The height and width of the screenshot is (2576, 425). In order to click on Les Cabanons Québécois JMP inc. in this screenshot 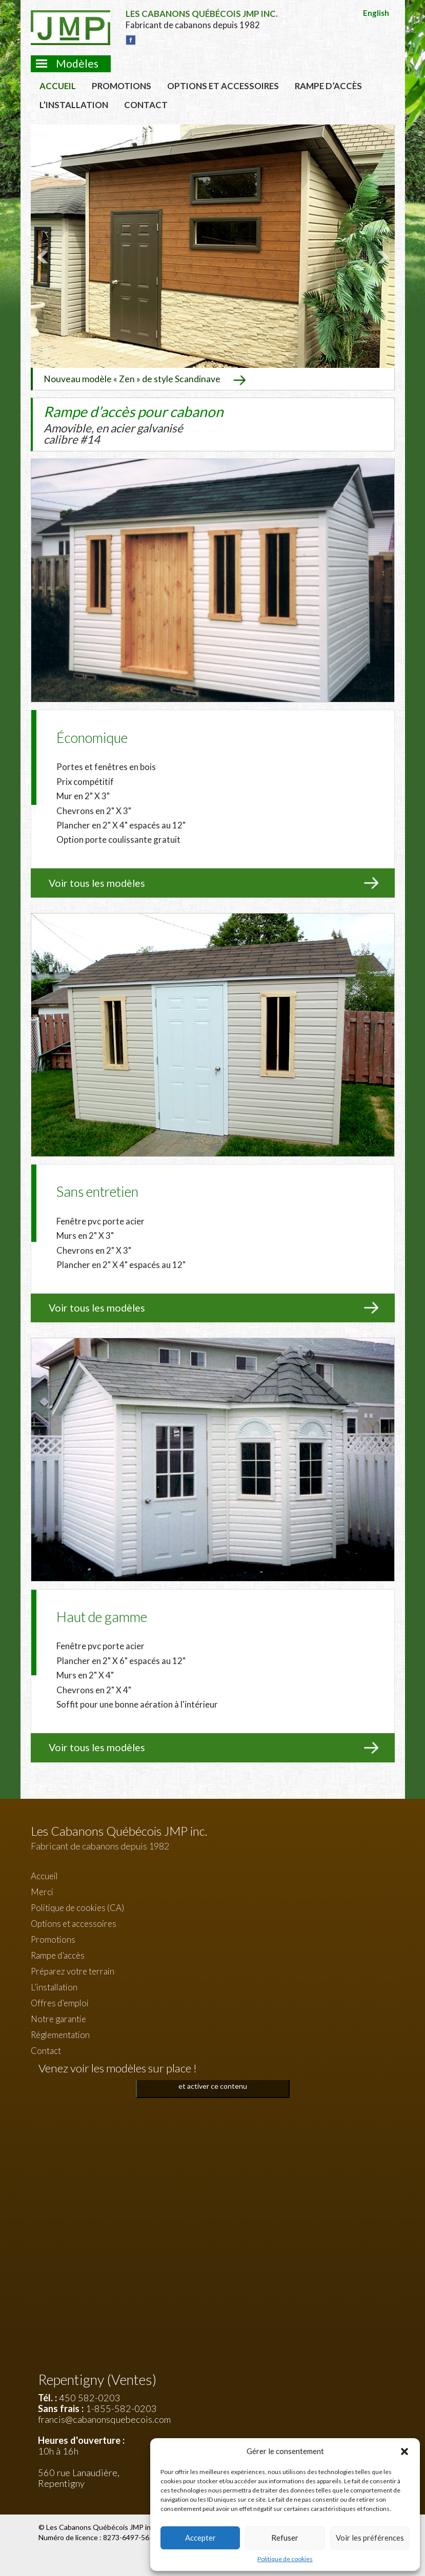, I will do `click(101, 2527)`.